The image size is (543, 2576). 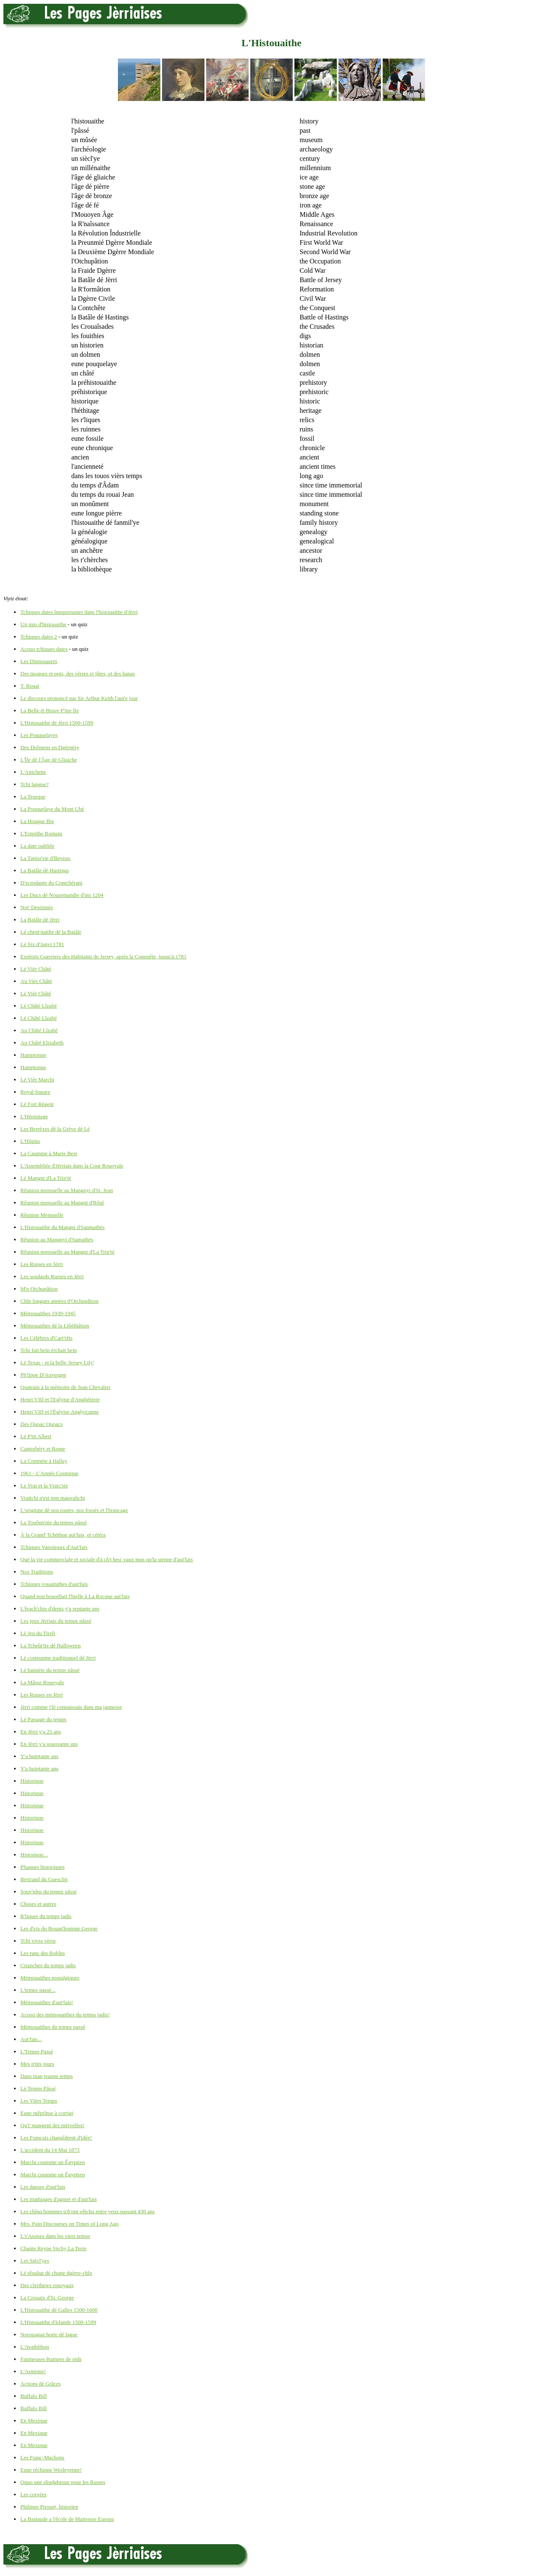 What do you see at coordinates (46, 1338) in the screenshot?
I see `Les Célèbres d'Cart'rêts` at bounding box center [46, 1338].